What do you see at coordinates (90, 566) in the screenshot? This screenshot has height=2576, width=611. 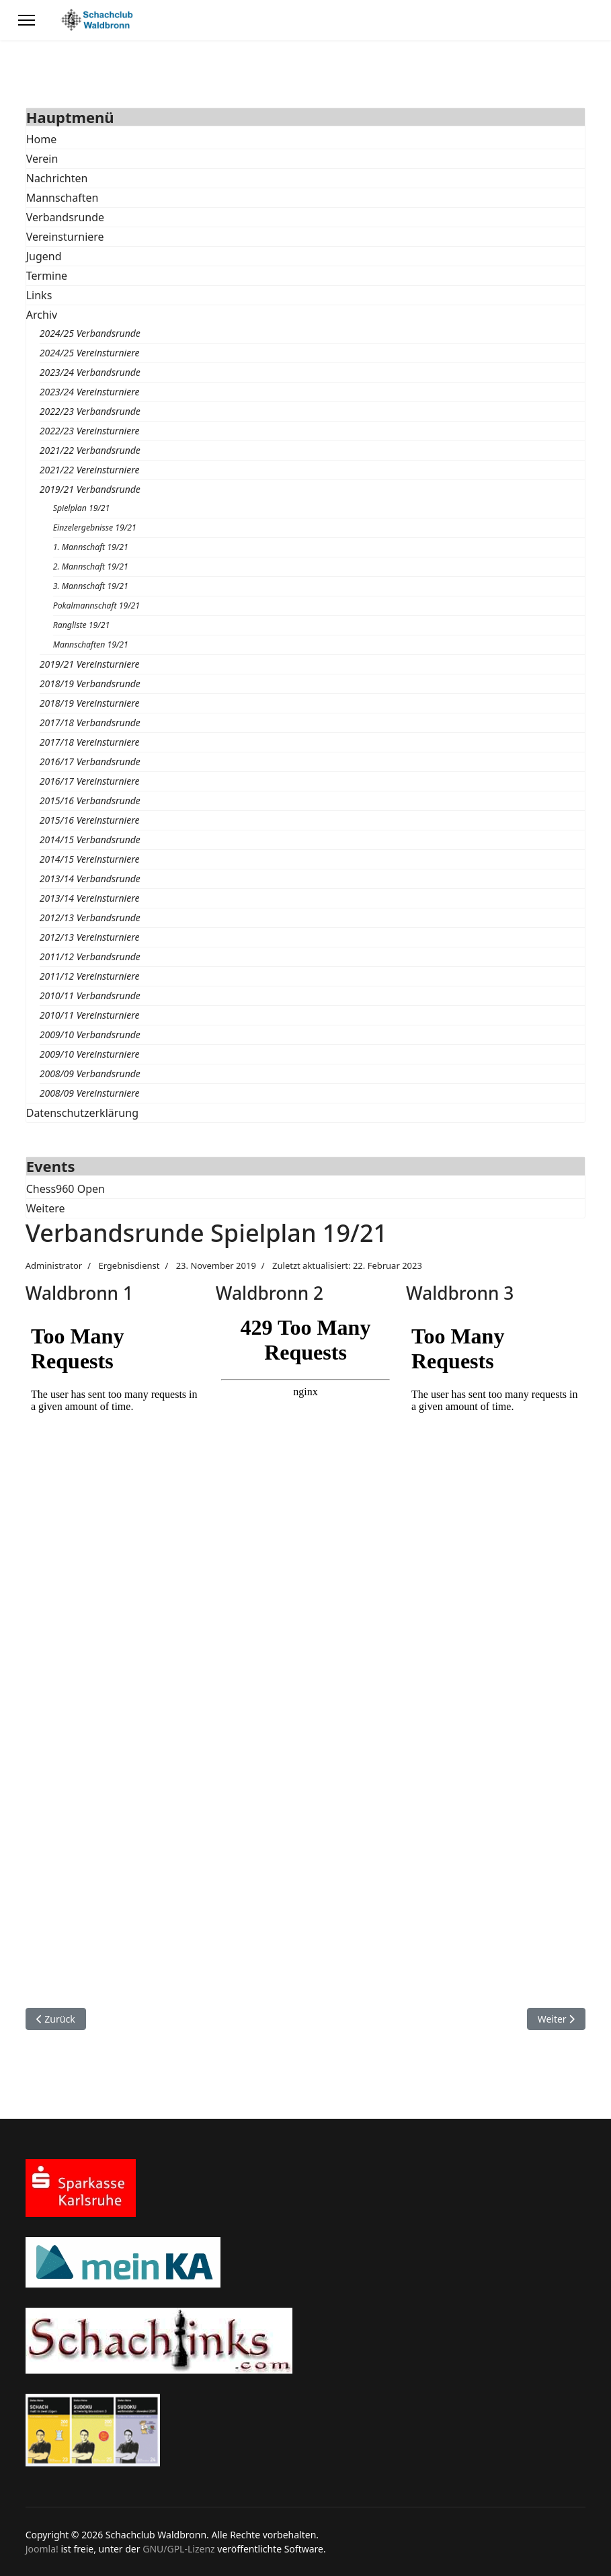 I see `2. Mannschaft 19/21` at bounding box center [90, 566].